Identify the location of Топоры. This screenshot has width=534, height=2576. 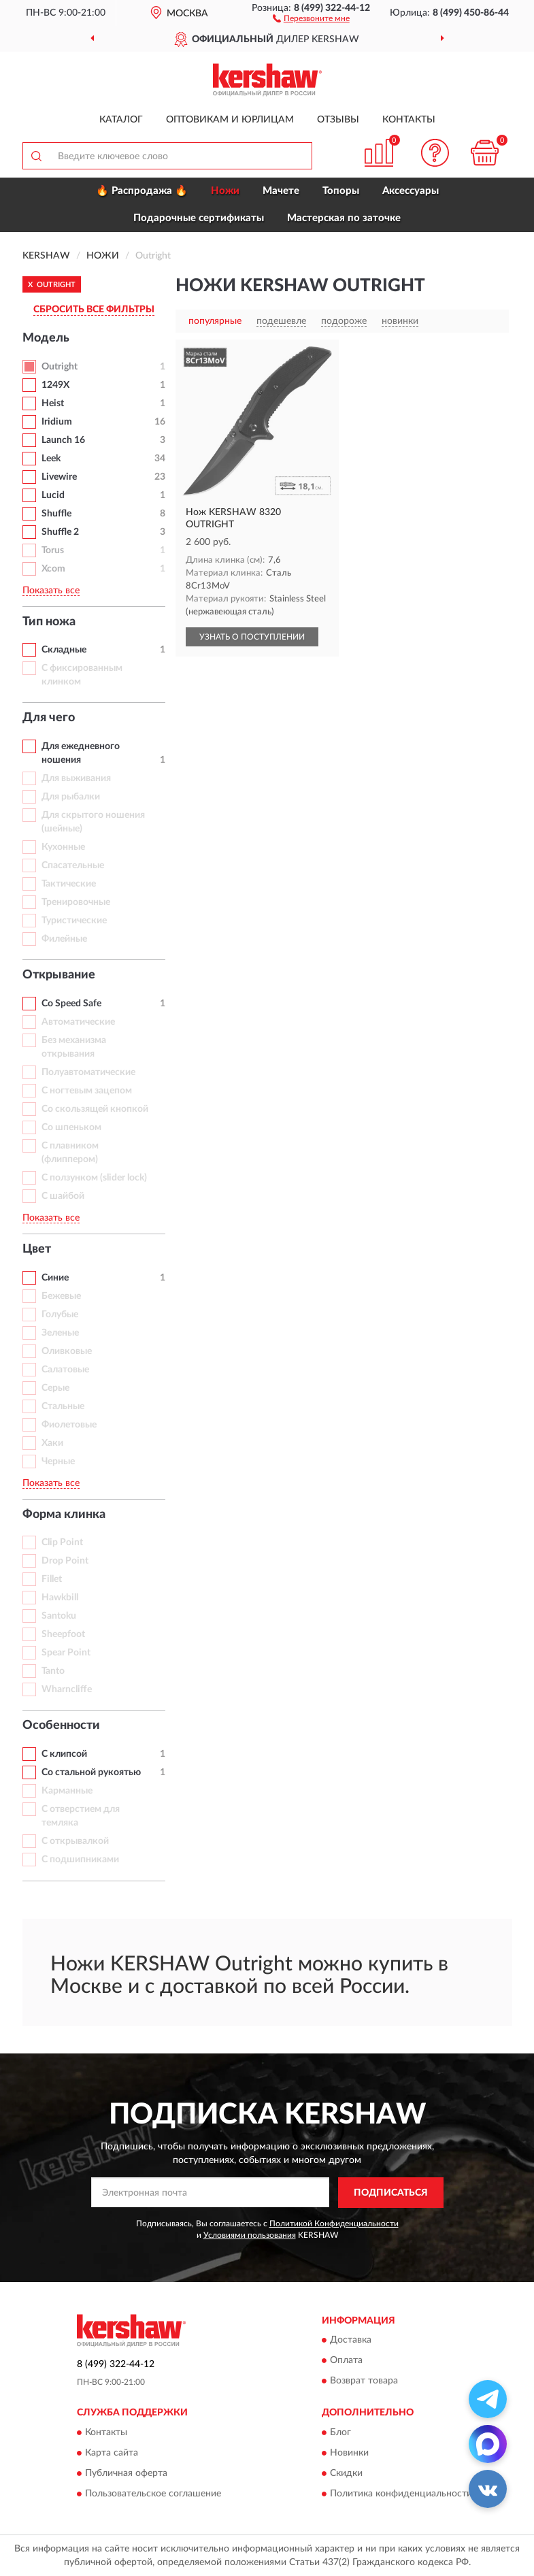
(340, 191).